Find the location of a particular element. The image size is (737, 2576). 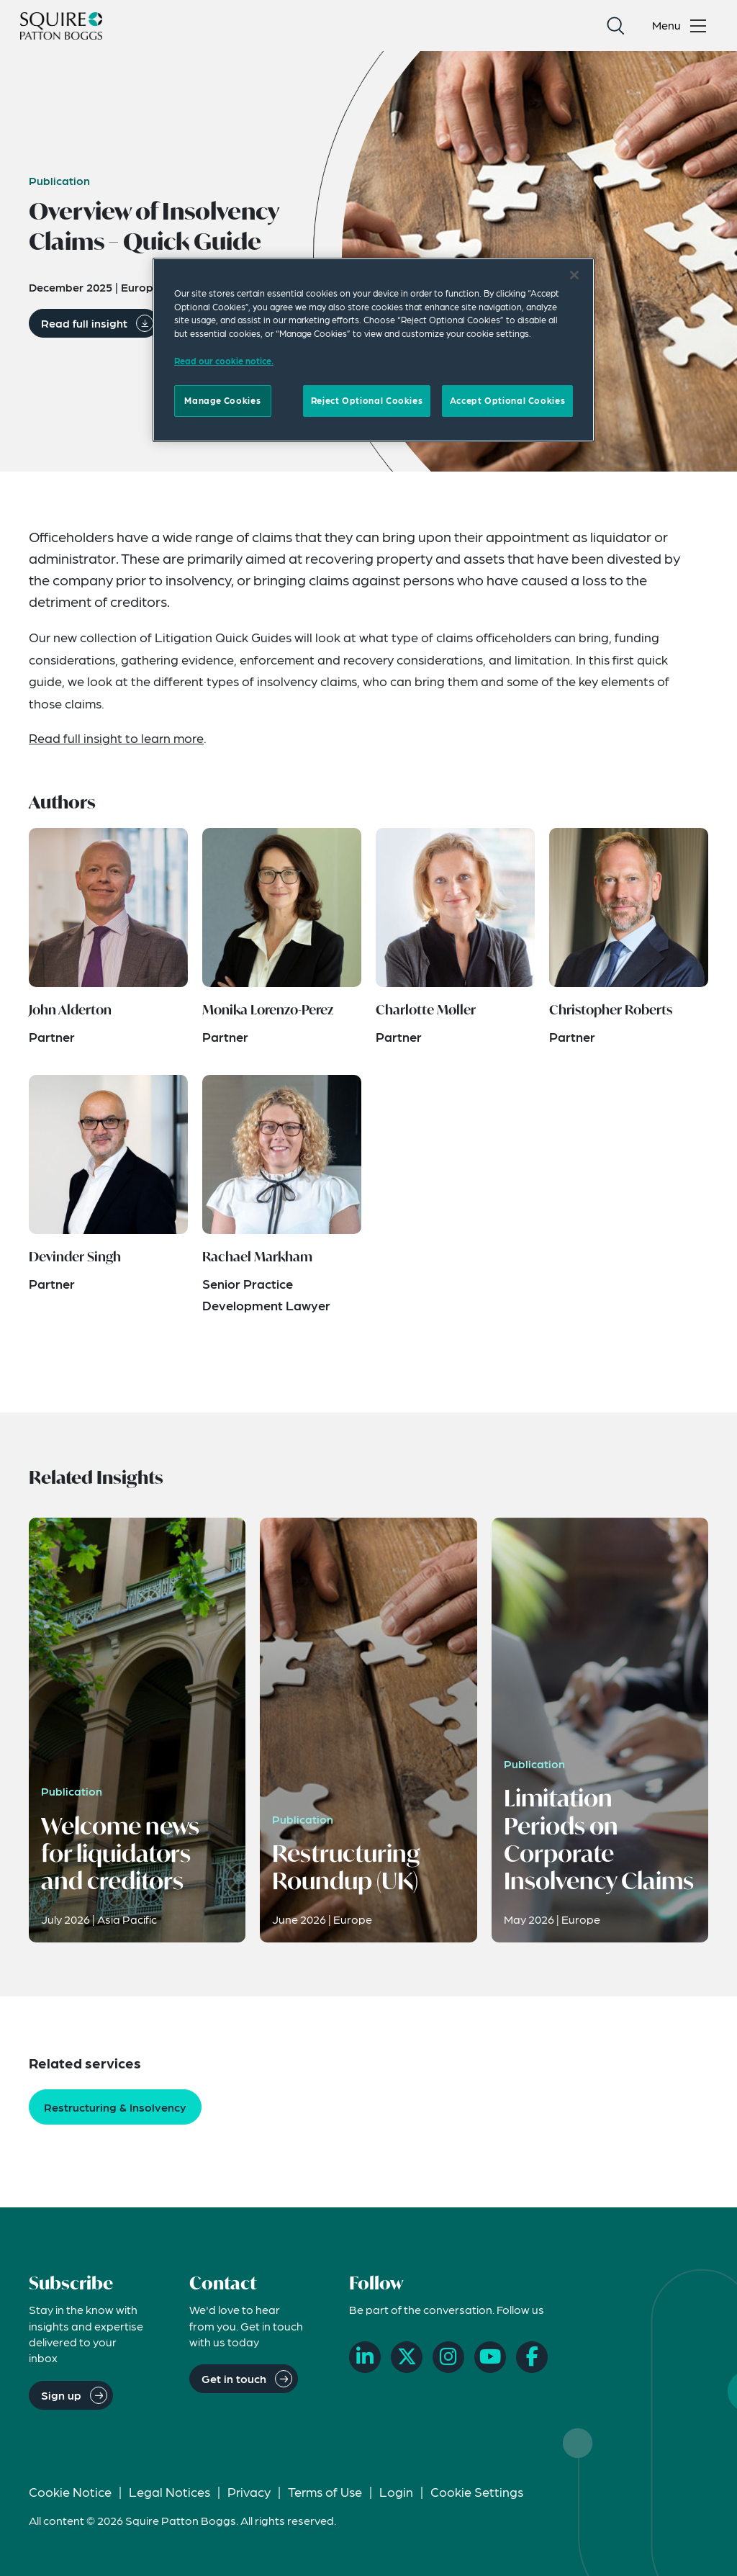

Read full insight to learn more is located at coordinates (116, 737).